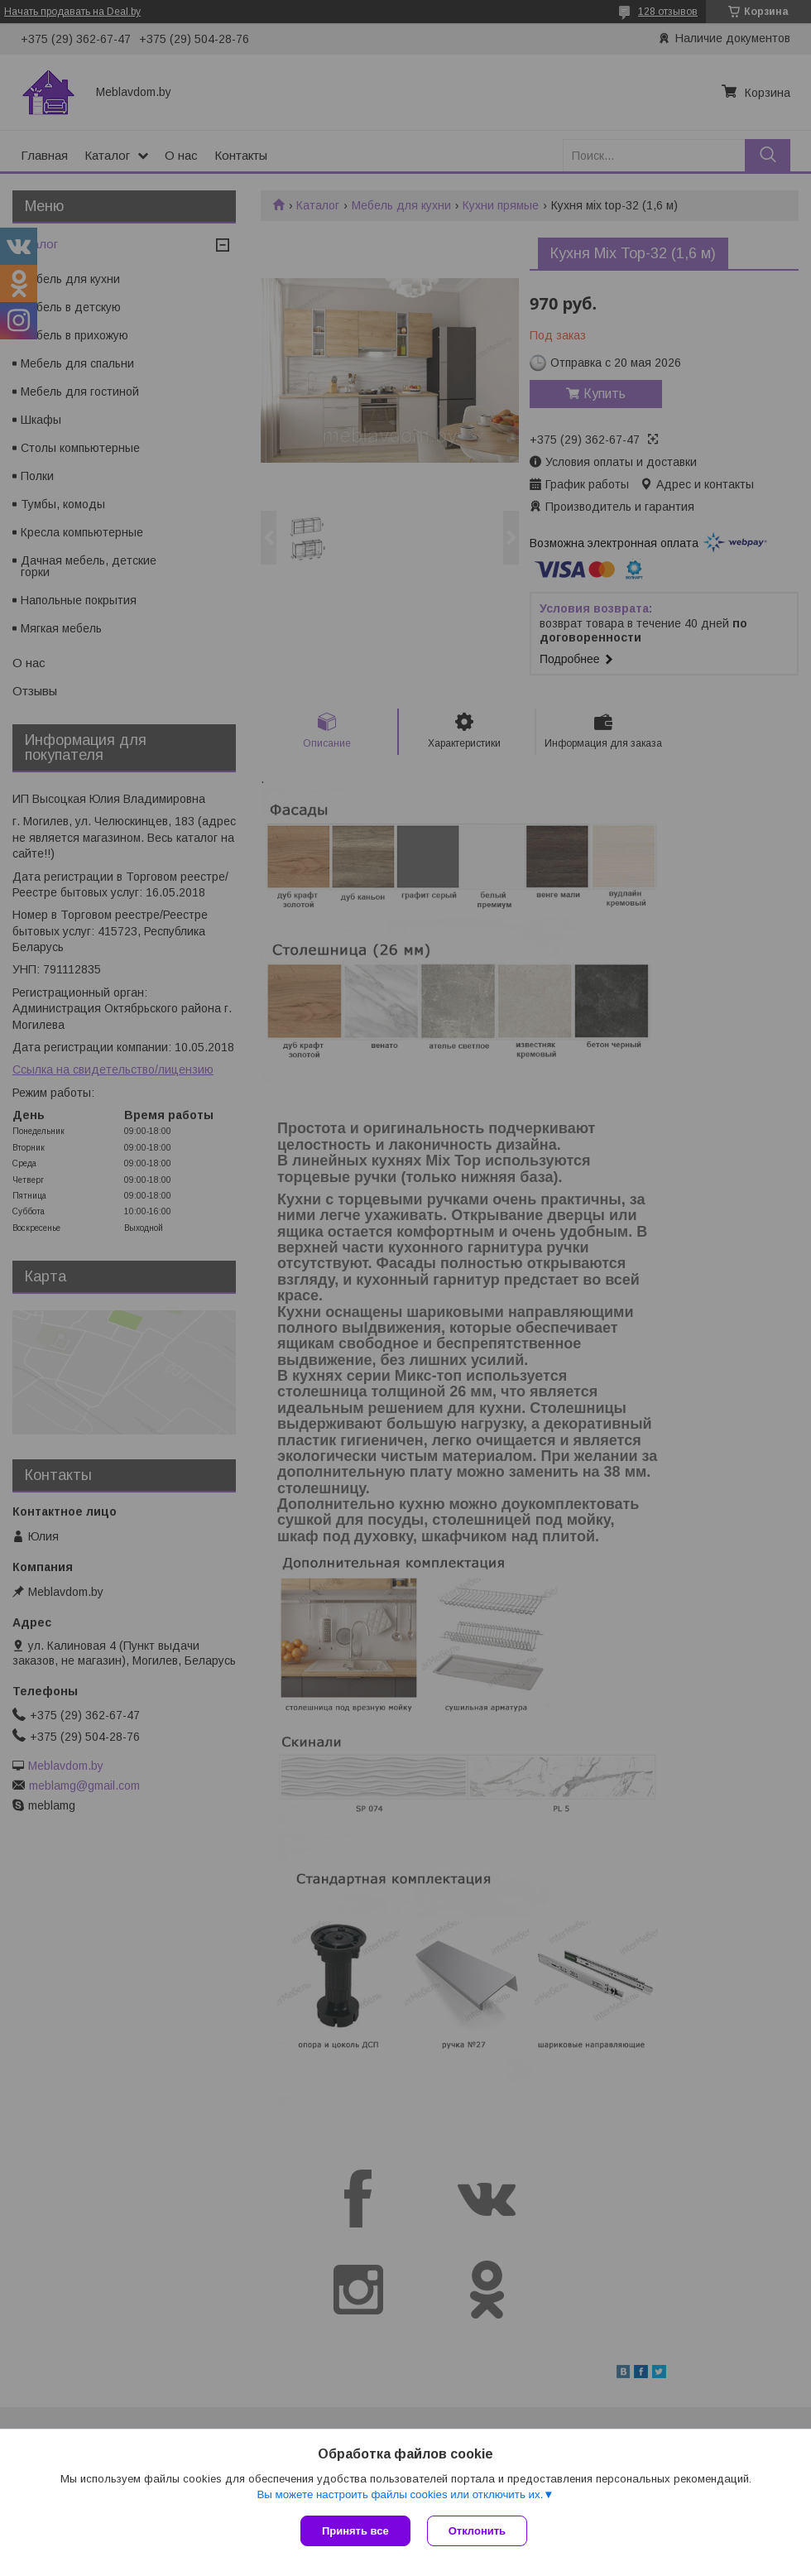 Image resolution: width=811 pixels, height=2576 pixels. What do you see at coordinates (355, 2531) in the screenshot?
I see `Принять все` at bounding box center [355, 2531].